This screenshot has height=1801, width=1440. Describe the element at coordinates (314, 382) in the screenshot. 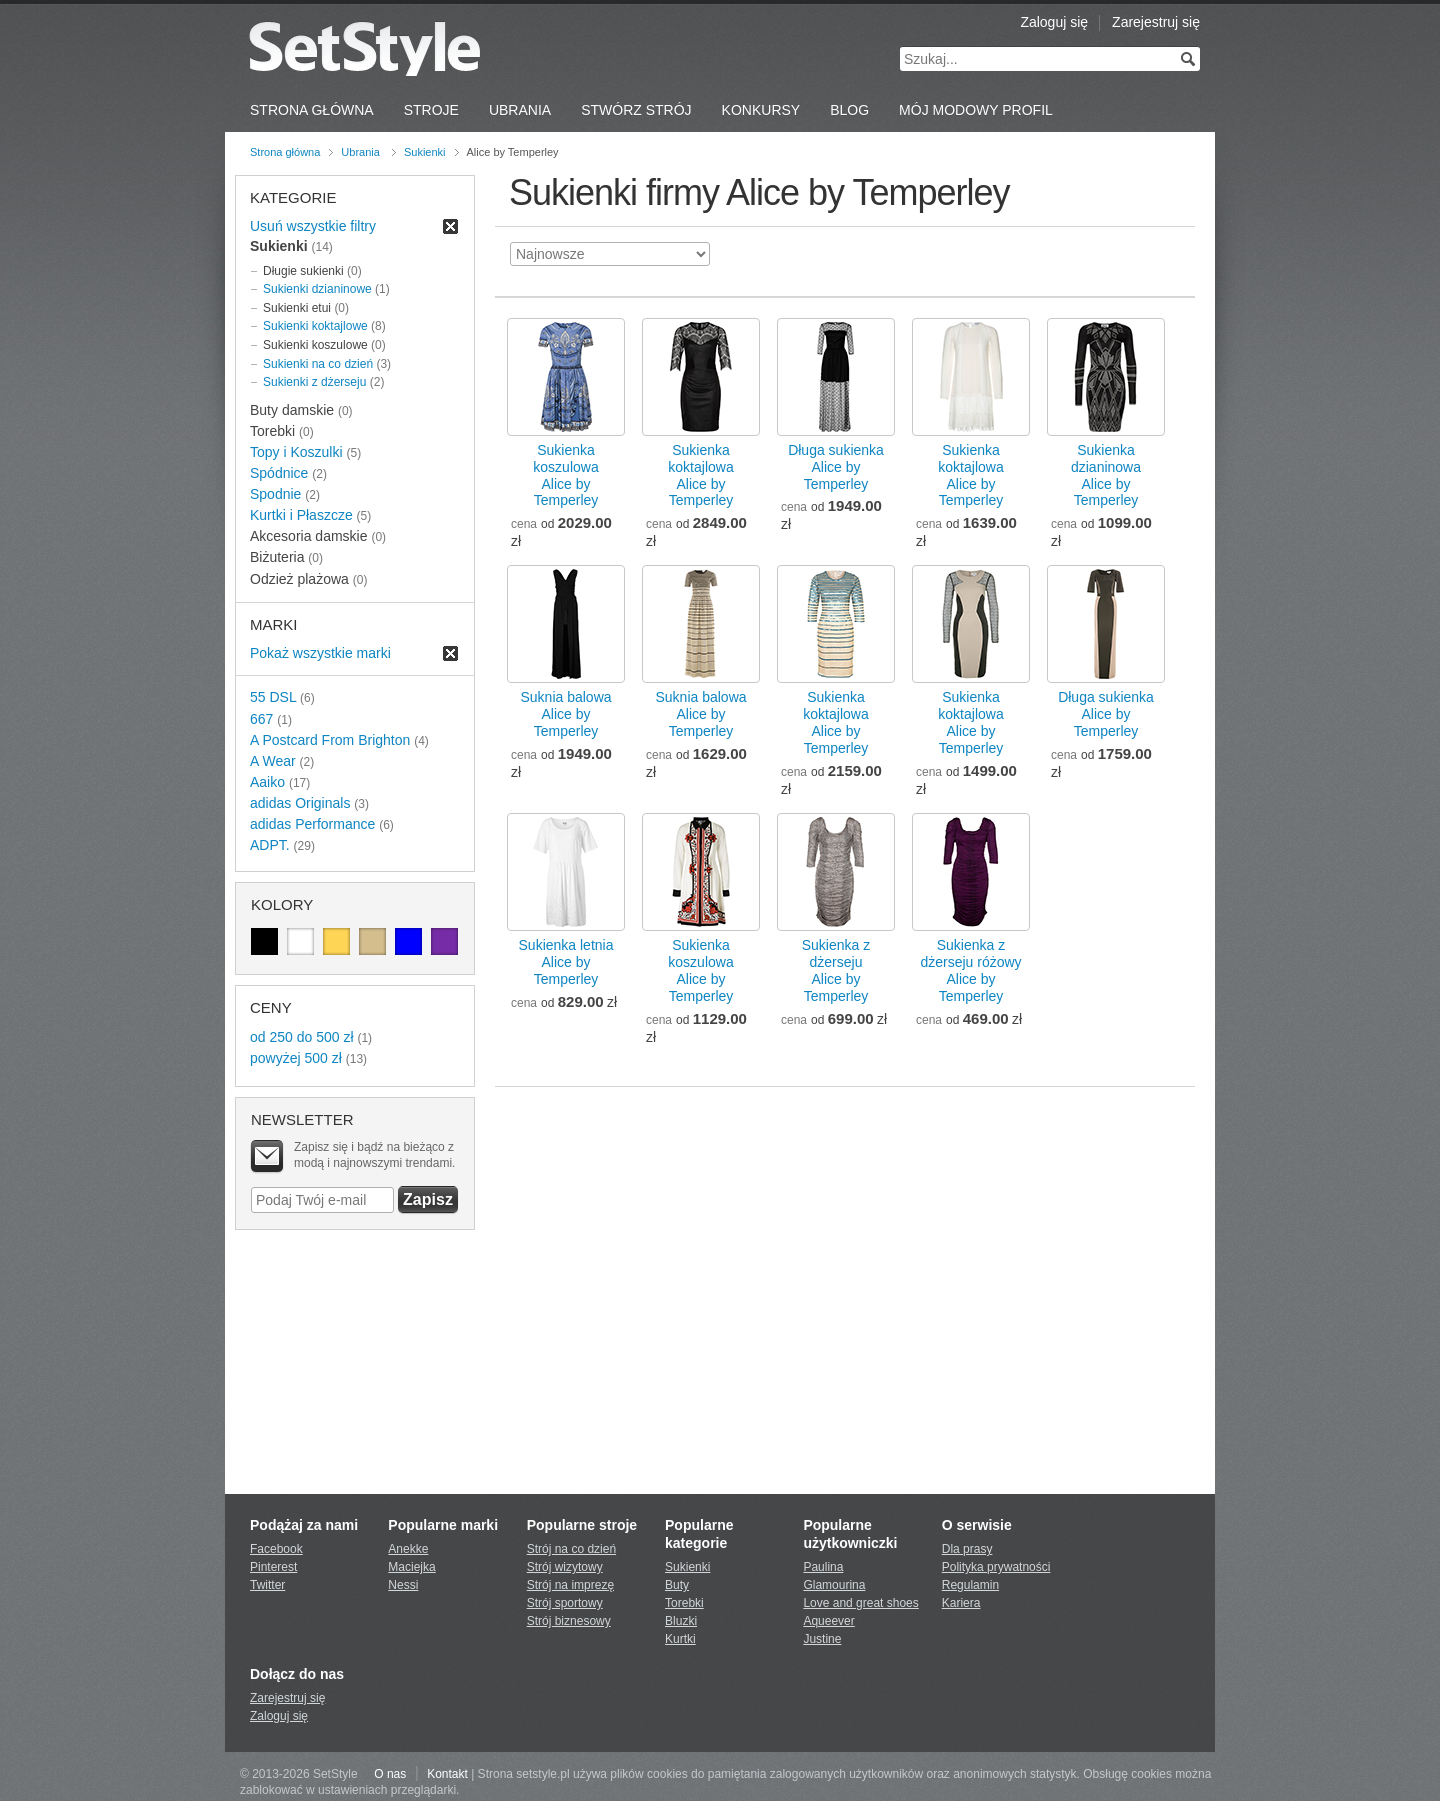

I see `Sukienki z dżerseju` at that location.